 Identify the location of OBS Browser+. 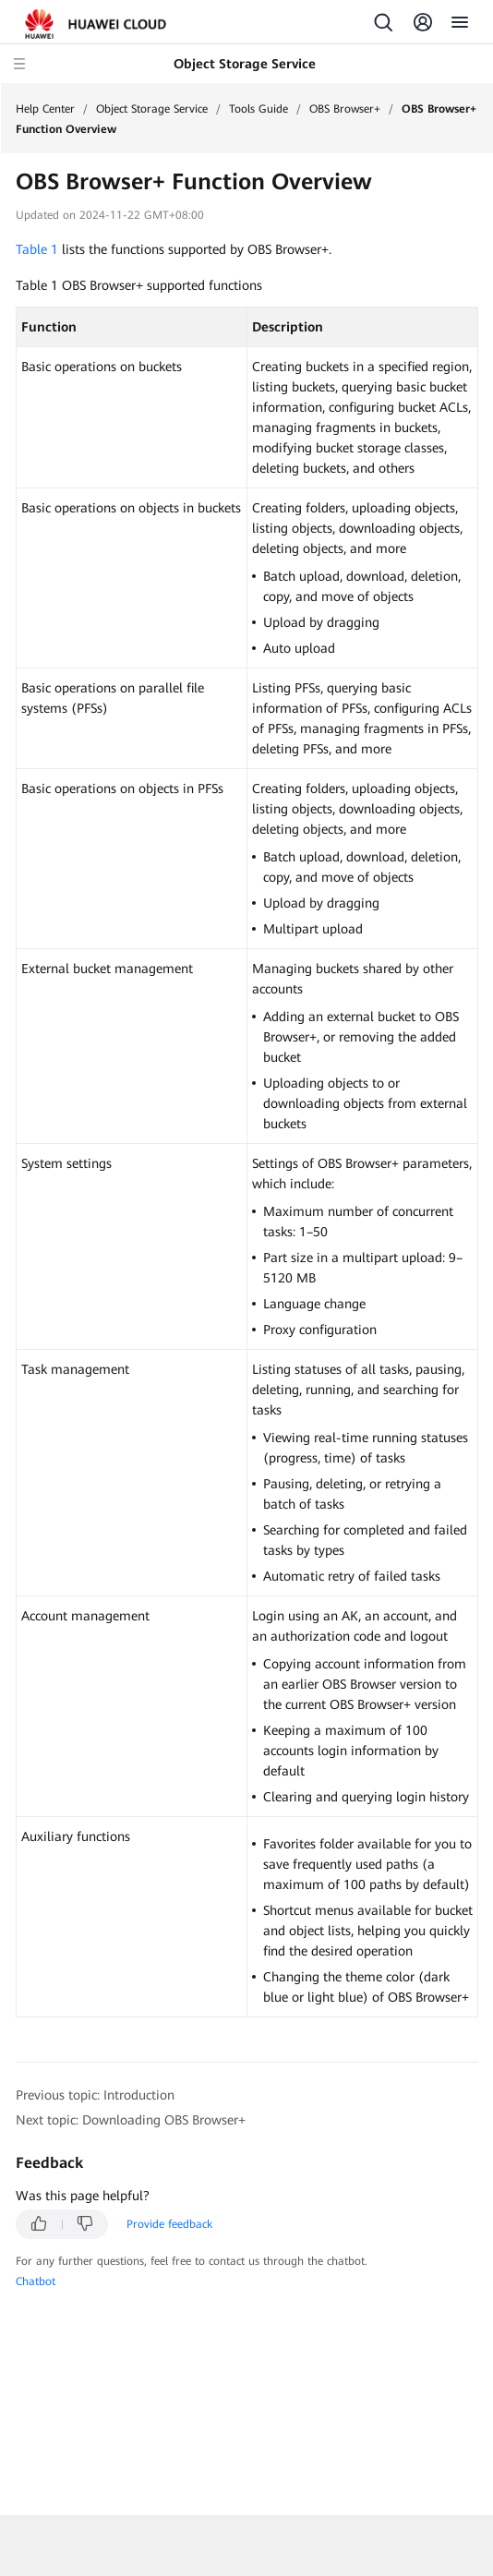
(344, 108).